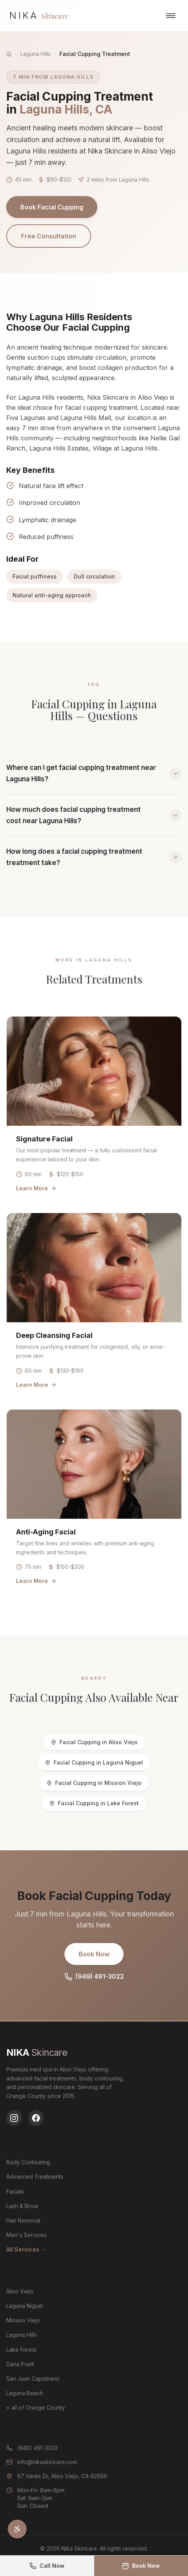  I want to click on [Nika Skincare - Go to homepage], so click(39, 15).